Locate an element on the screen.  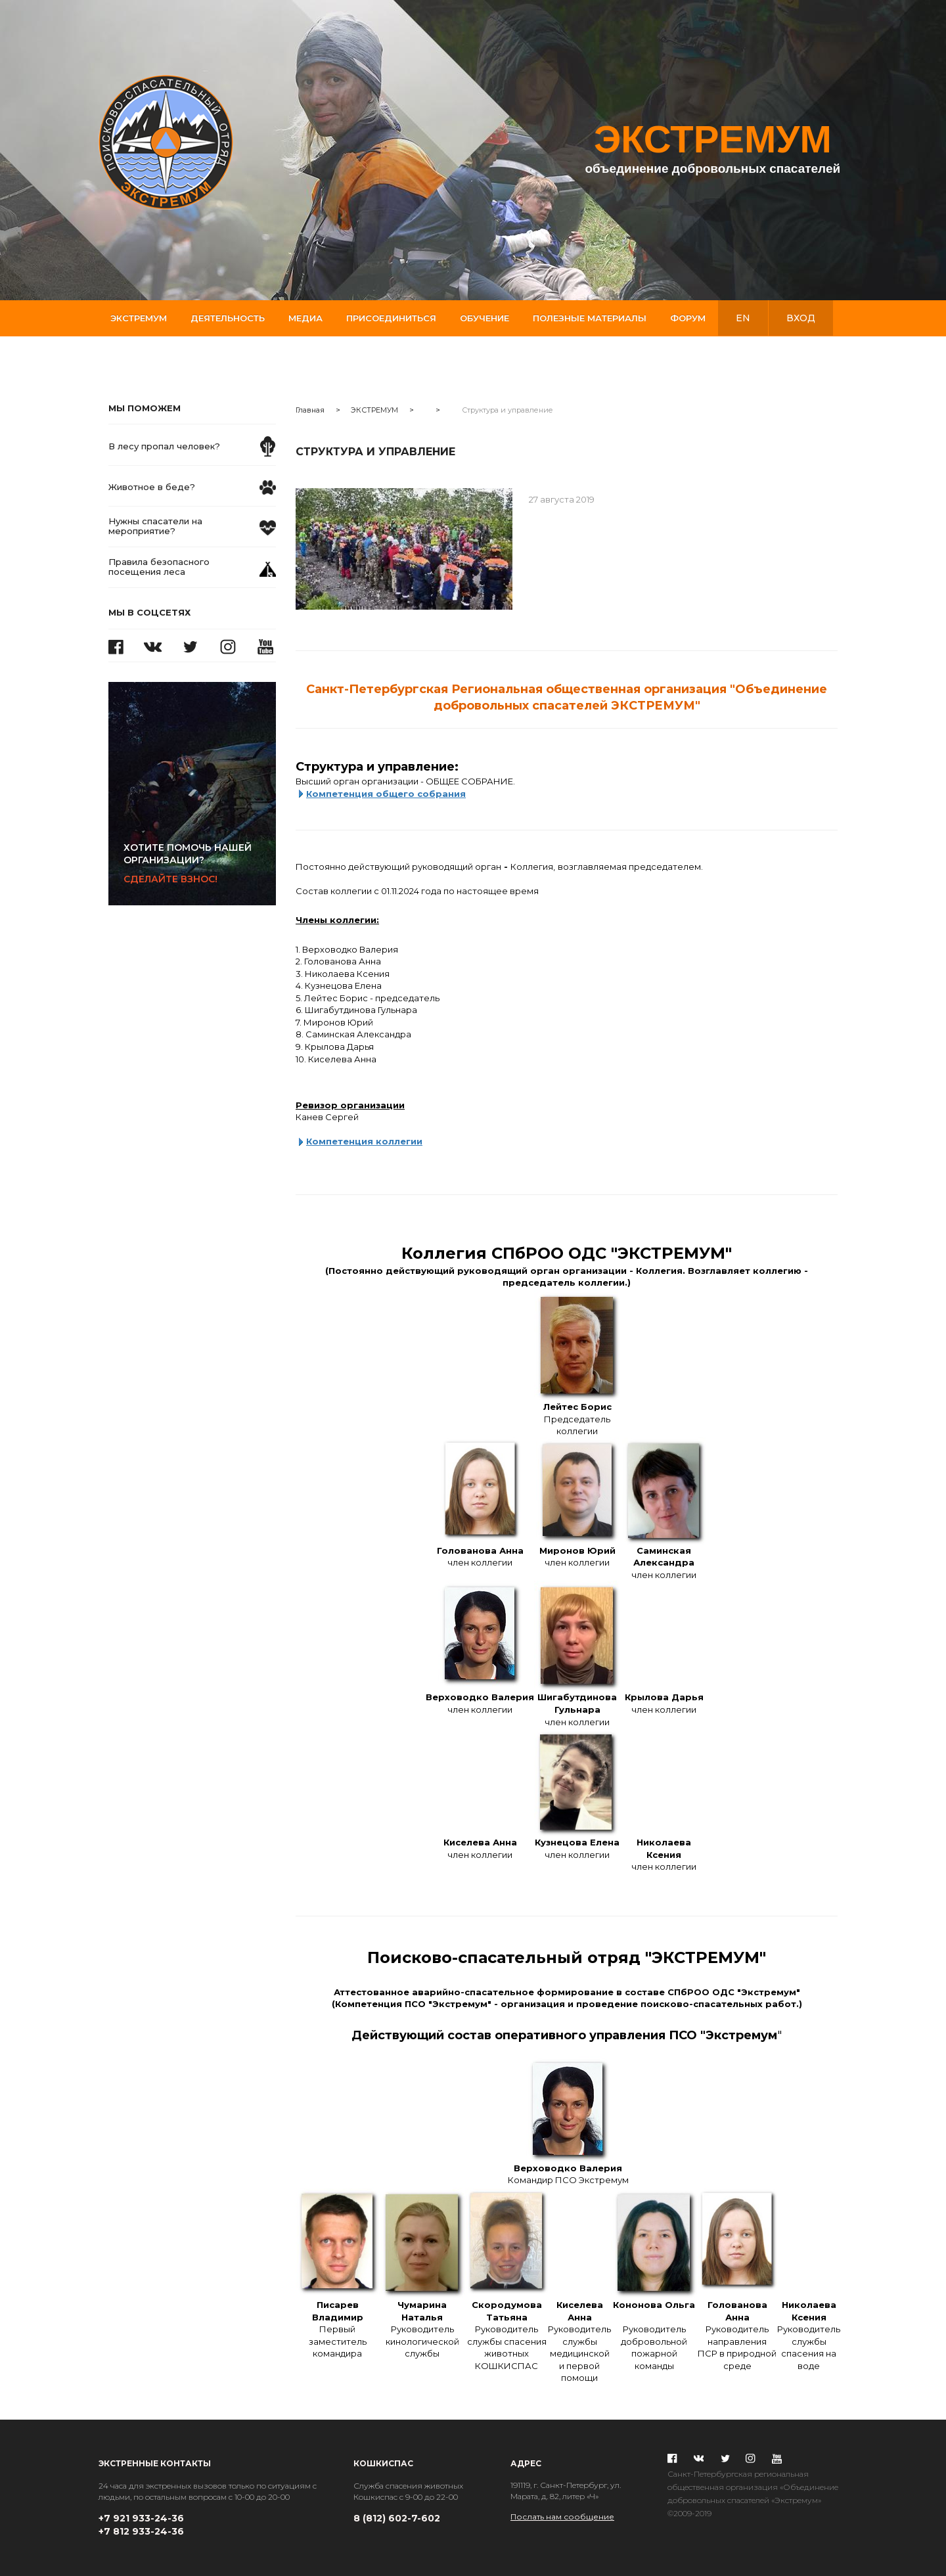
ЭКСТРЕМУМ is located at coordinates (374, 410).